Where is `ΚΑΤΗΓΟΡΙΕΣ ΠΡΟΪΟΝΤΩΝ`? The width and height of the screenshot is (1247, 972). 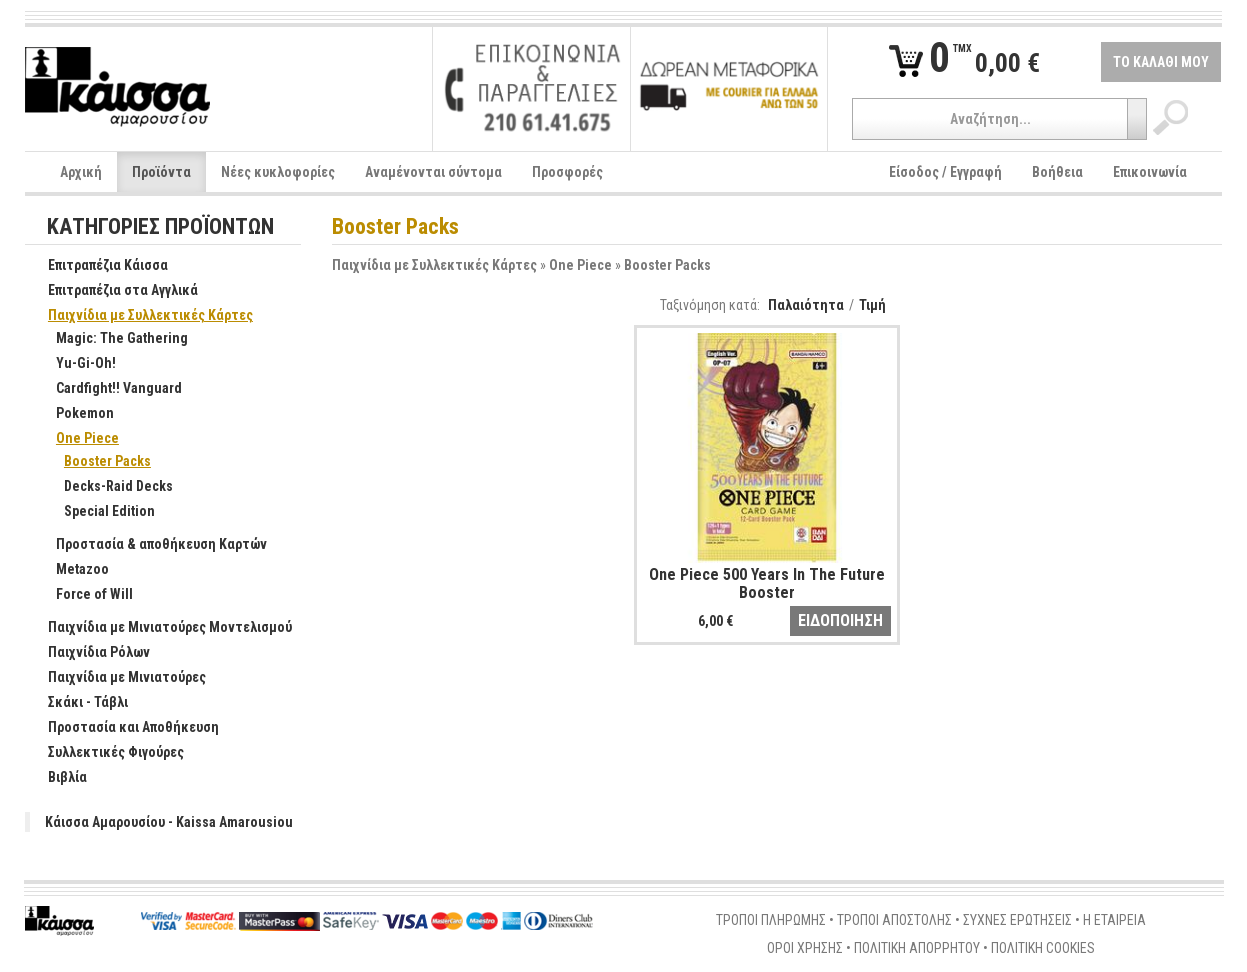
ΚΑΤΗΓΟΡΙΕΣ ΠΡΟΪΟΝΤΩΝ is located at coordinates (160, 227).